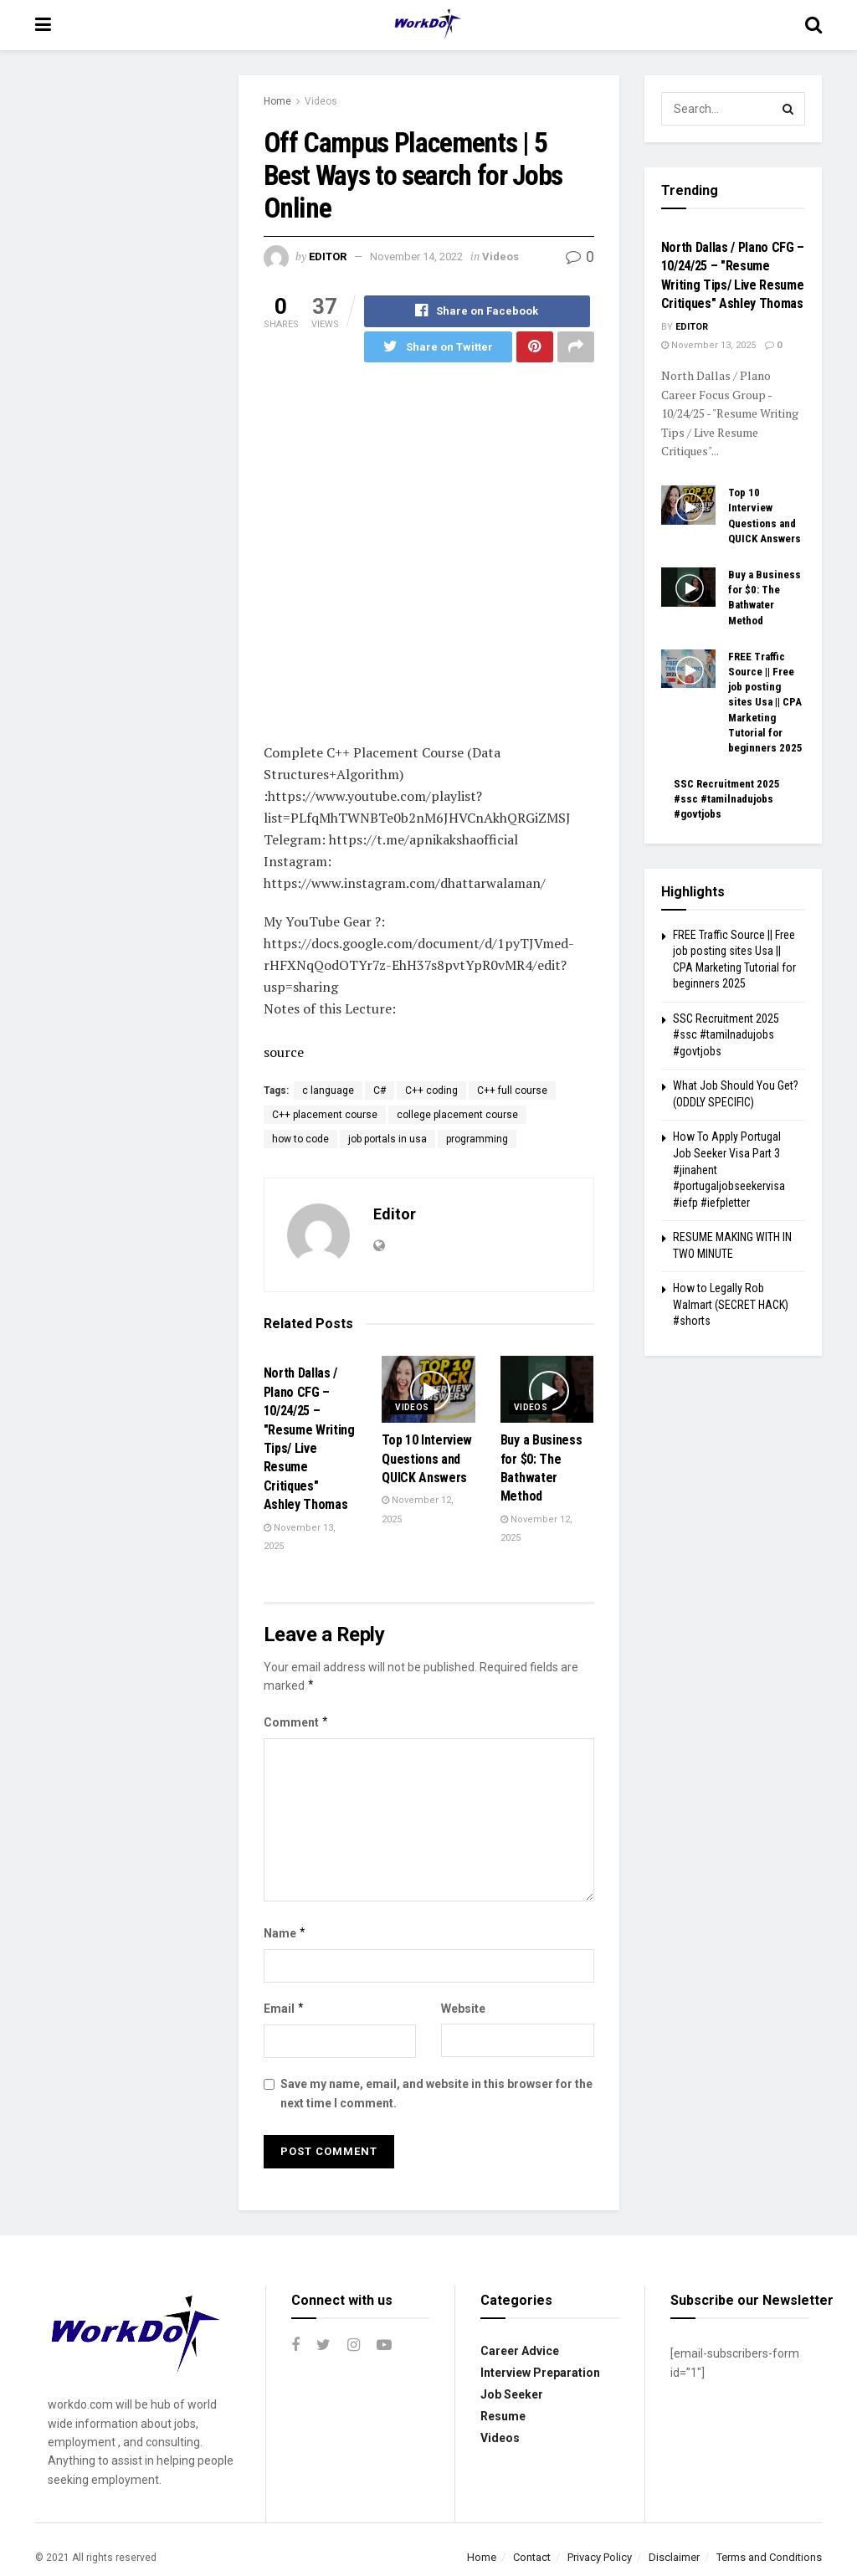  Describe the element at coordinates (431, 1091) in the screenshot. I see `C++ coding` at that location.